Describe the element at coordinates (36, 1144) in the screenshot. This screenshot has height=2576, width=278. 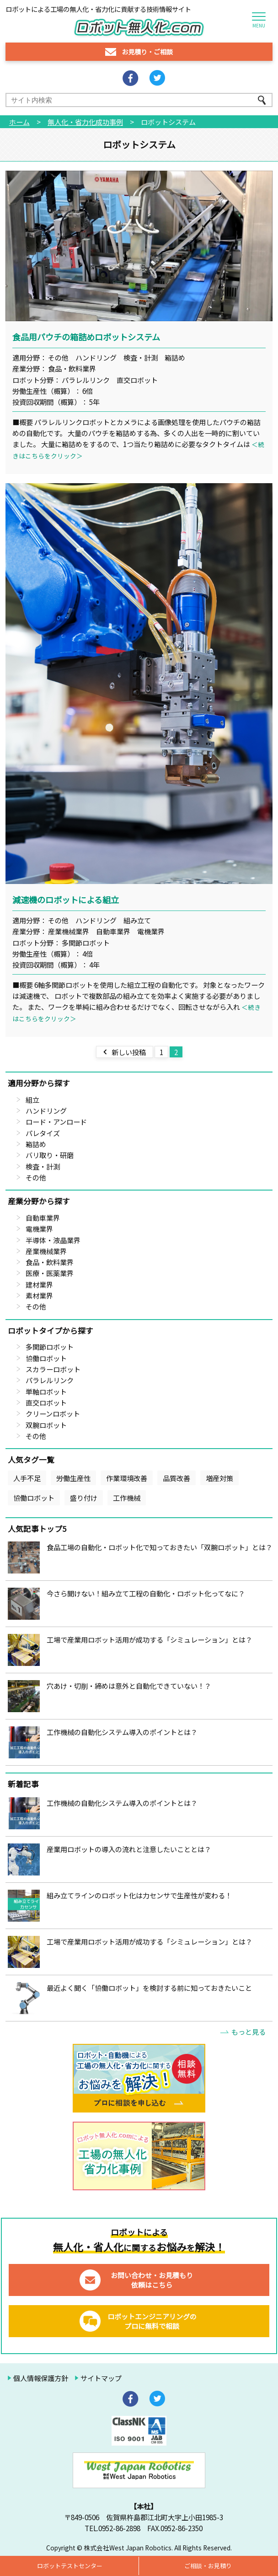
I see `箱詰め` at that location.